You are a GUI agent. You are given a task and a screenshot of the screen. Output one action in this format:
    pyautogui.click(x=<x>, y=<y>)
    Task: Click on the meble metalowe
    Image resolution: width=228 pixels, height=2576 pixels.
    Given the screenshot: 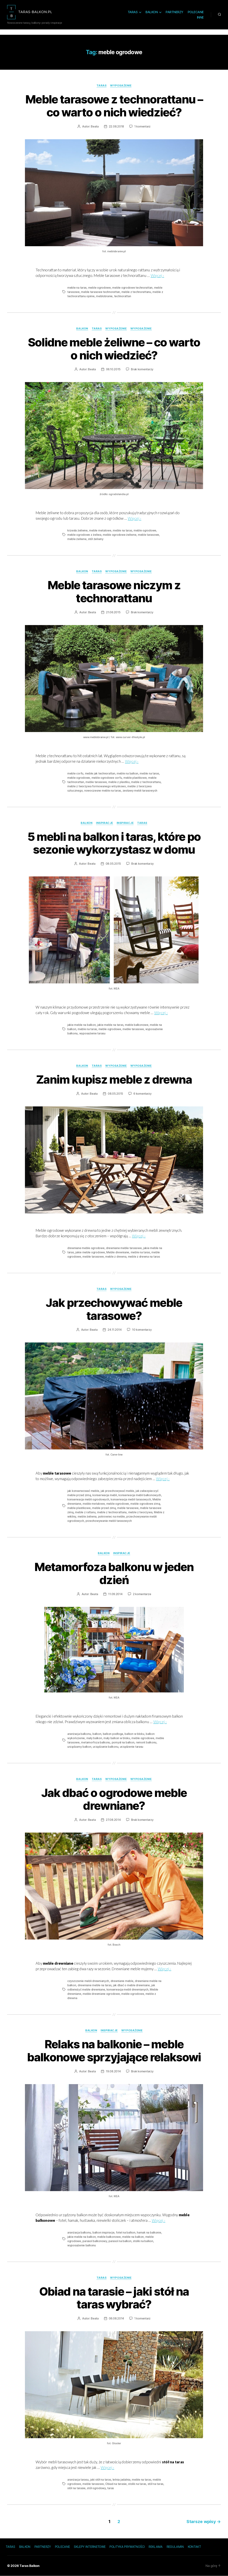 What is the action you would take?
    pyautogui.click(x=100, y=530)
    